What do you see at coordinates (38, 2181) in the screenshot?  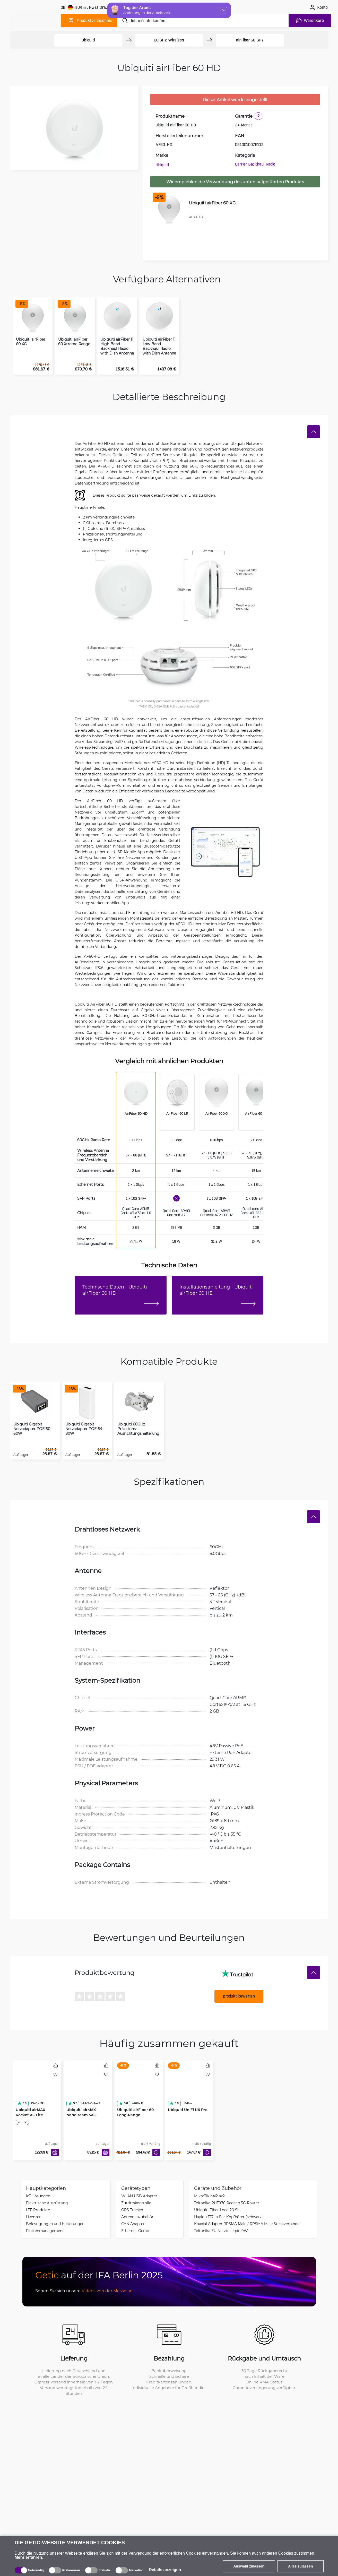 I see `LTE Produkte` at bounding box center [38, 2181].